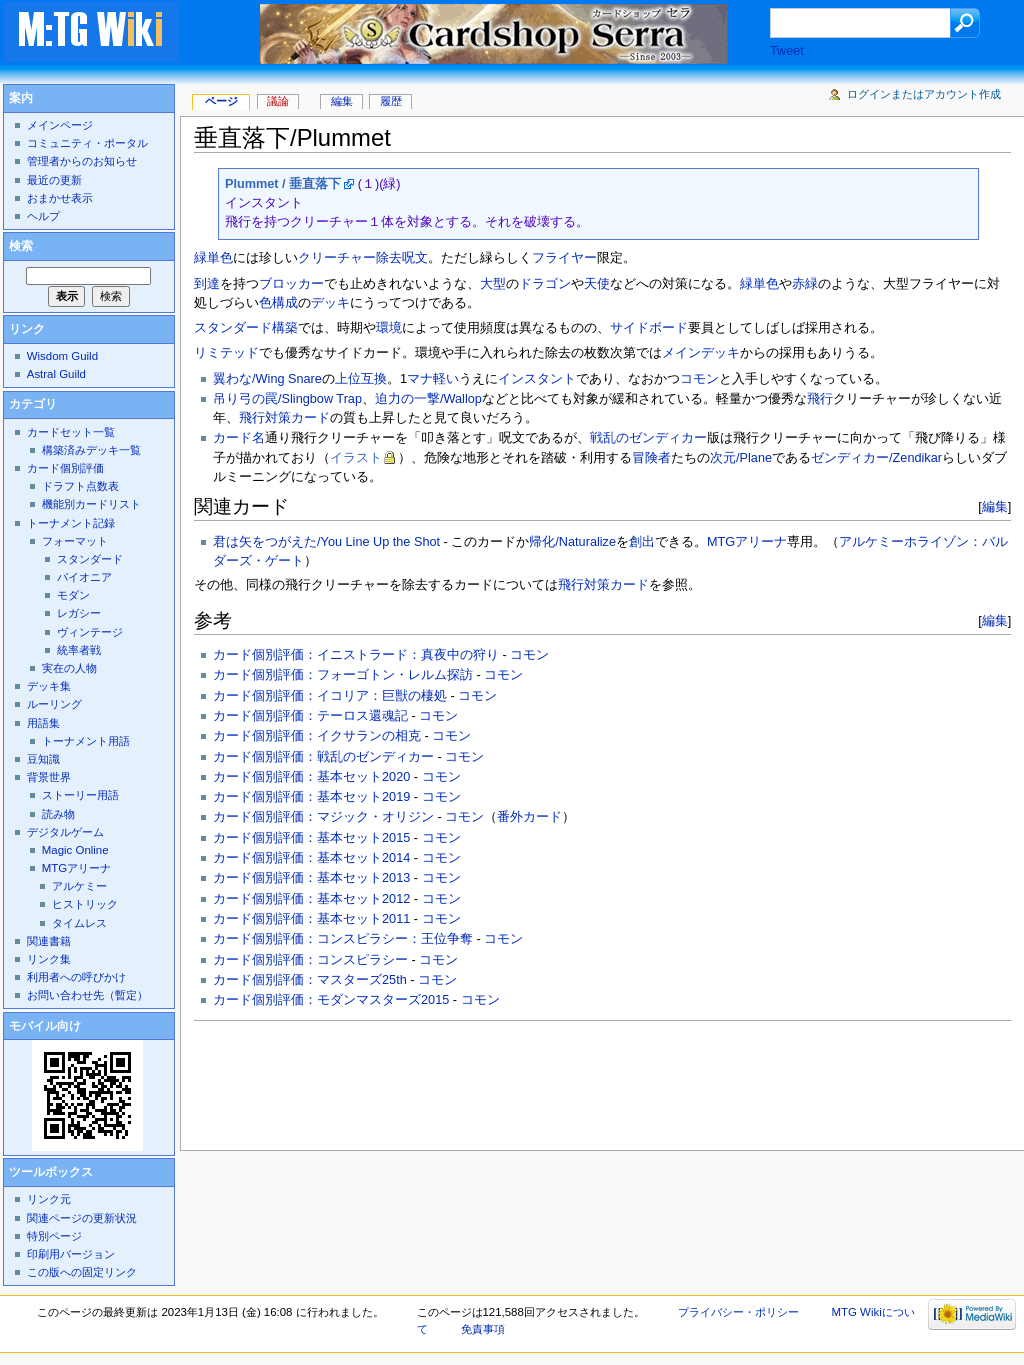  I want to click on 色構成, so click(278, 303).